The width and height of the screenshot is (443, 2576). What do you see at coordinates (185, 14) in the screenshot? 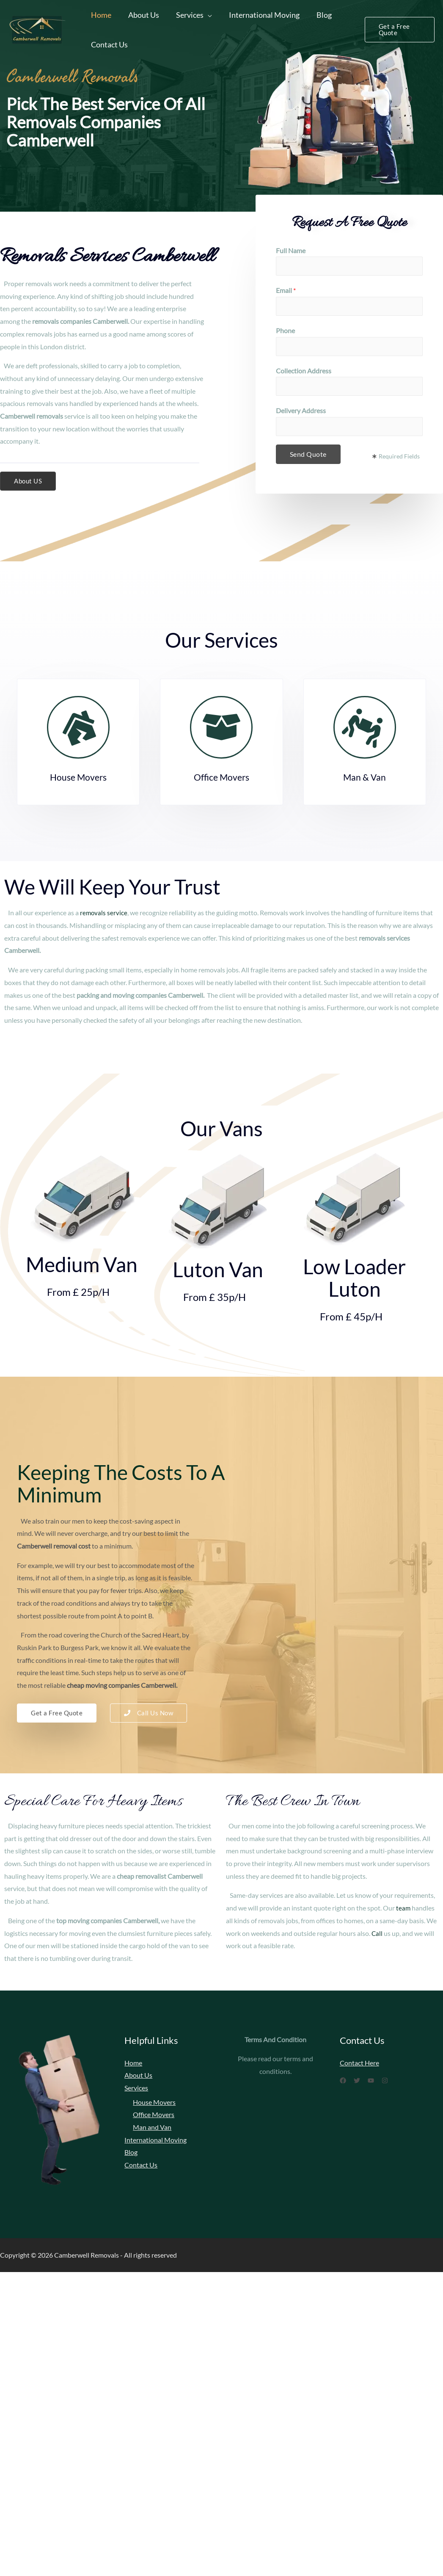
I see `Services` at bounding box center [185, 14].